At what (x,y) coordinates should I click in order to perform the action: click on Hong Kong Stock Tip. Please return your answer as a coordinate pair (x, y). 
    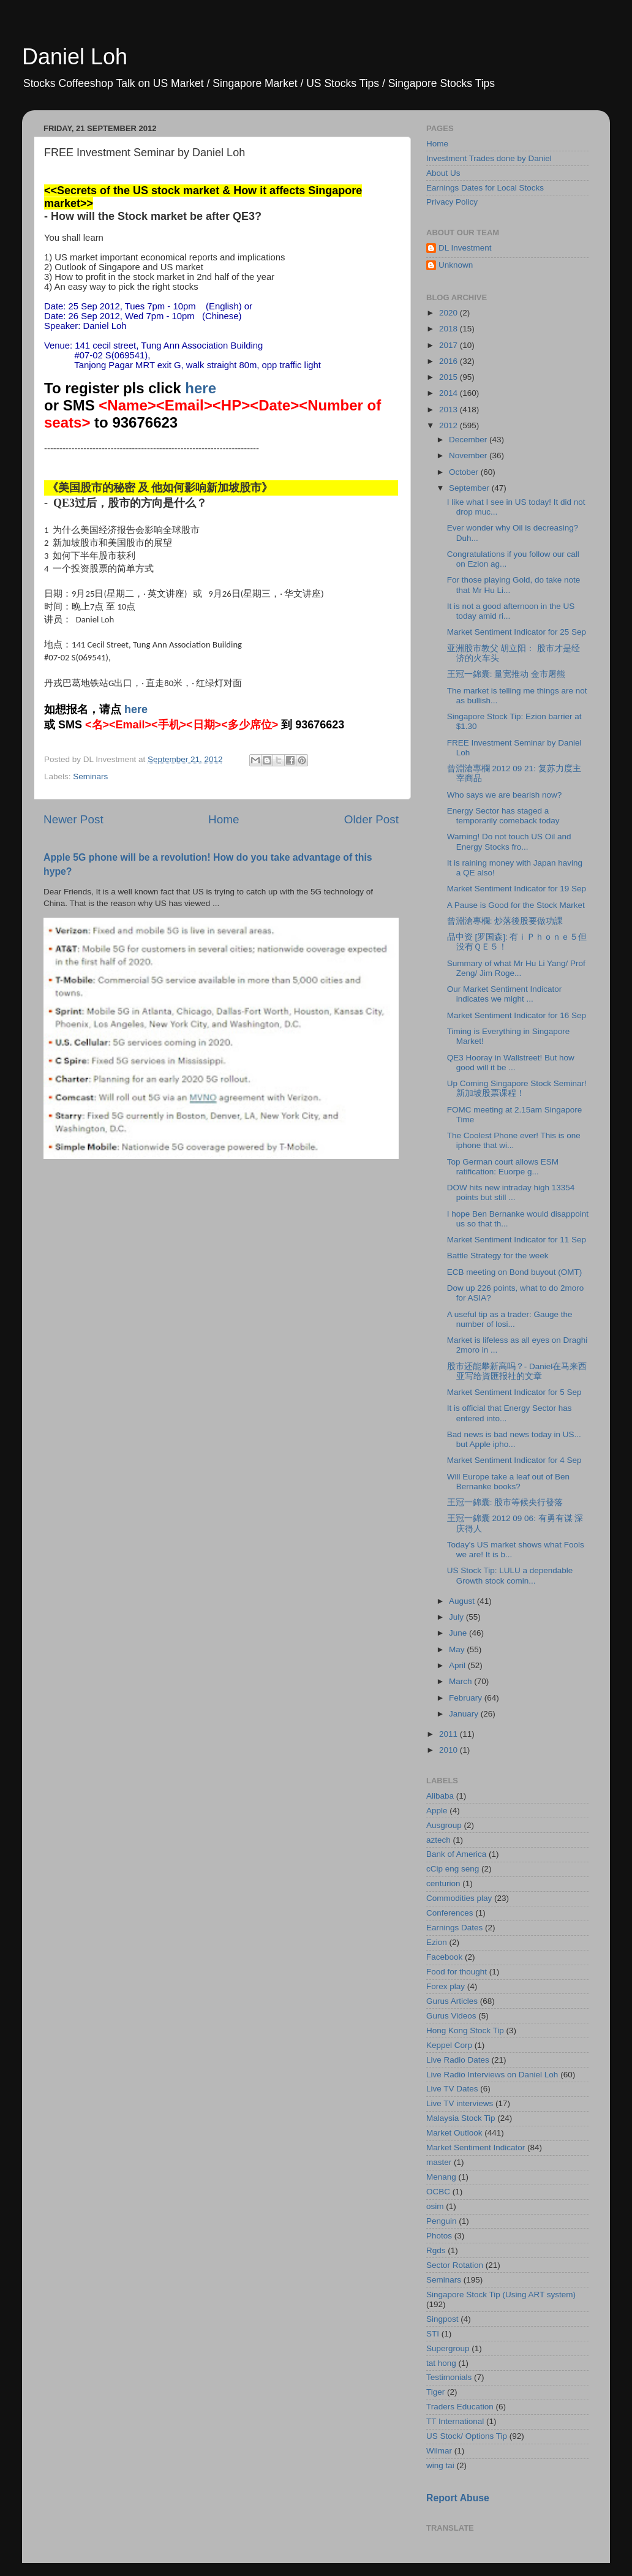
    Looking at the image, I should click on (465, 2030).